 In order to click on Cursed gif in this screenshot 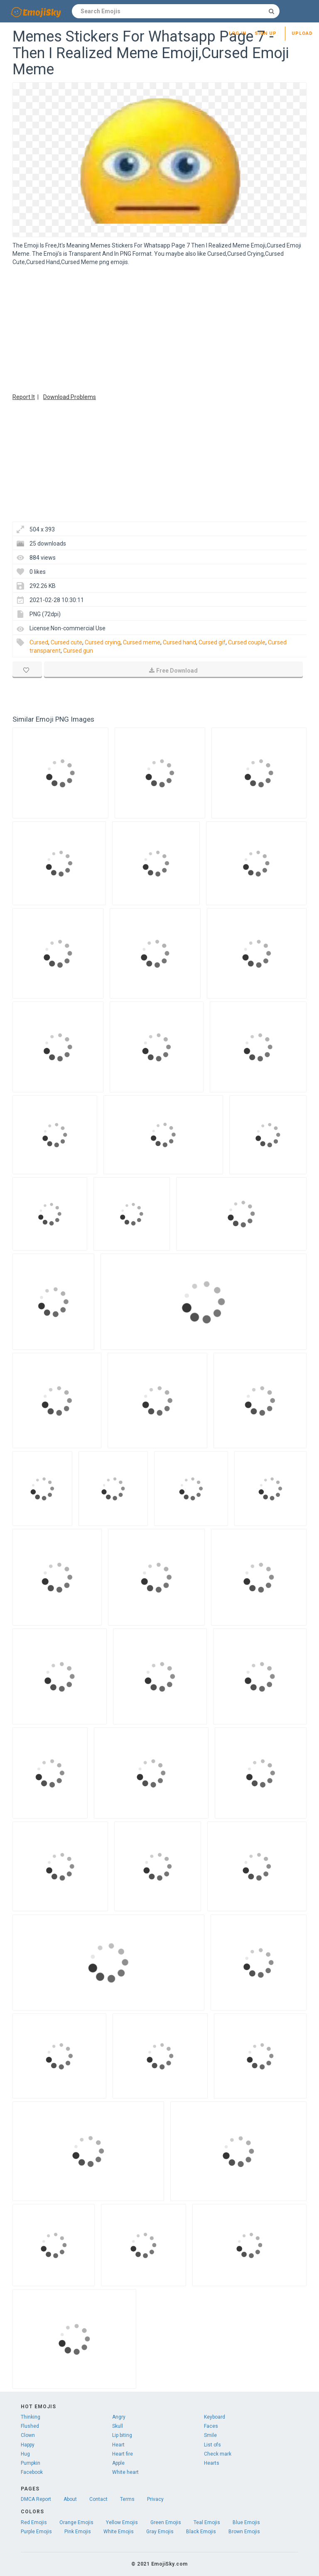, I will do `click(212, 642)`.